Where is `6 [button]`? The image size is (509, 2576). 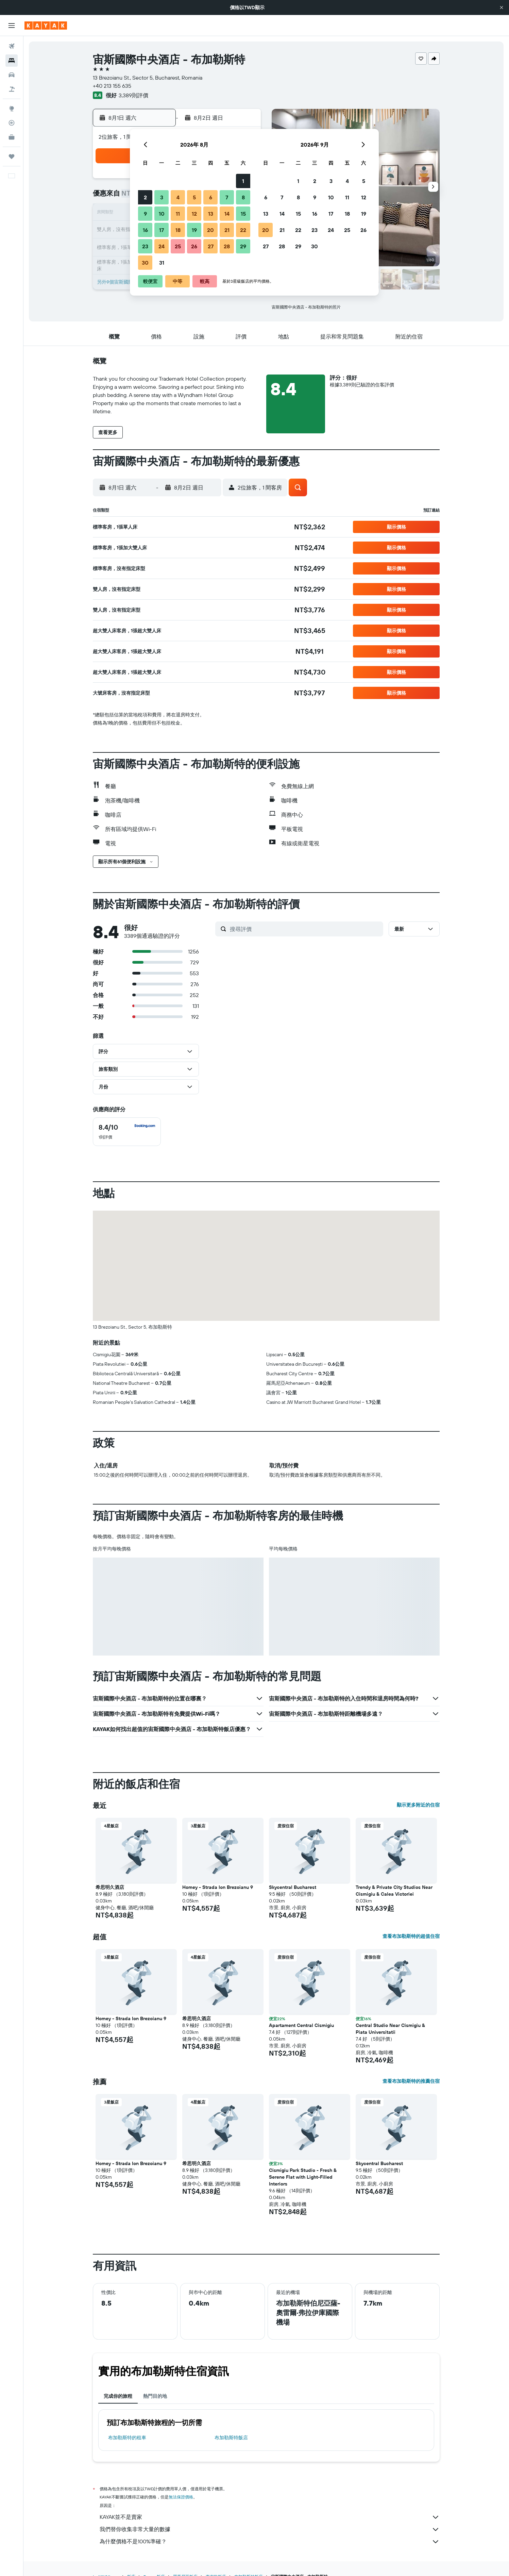
6 [button] is located at coordinates (210, 197).